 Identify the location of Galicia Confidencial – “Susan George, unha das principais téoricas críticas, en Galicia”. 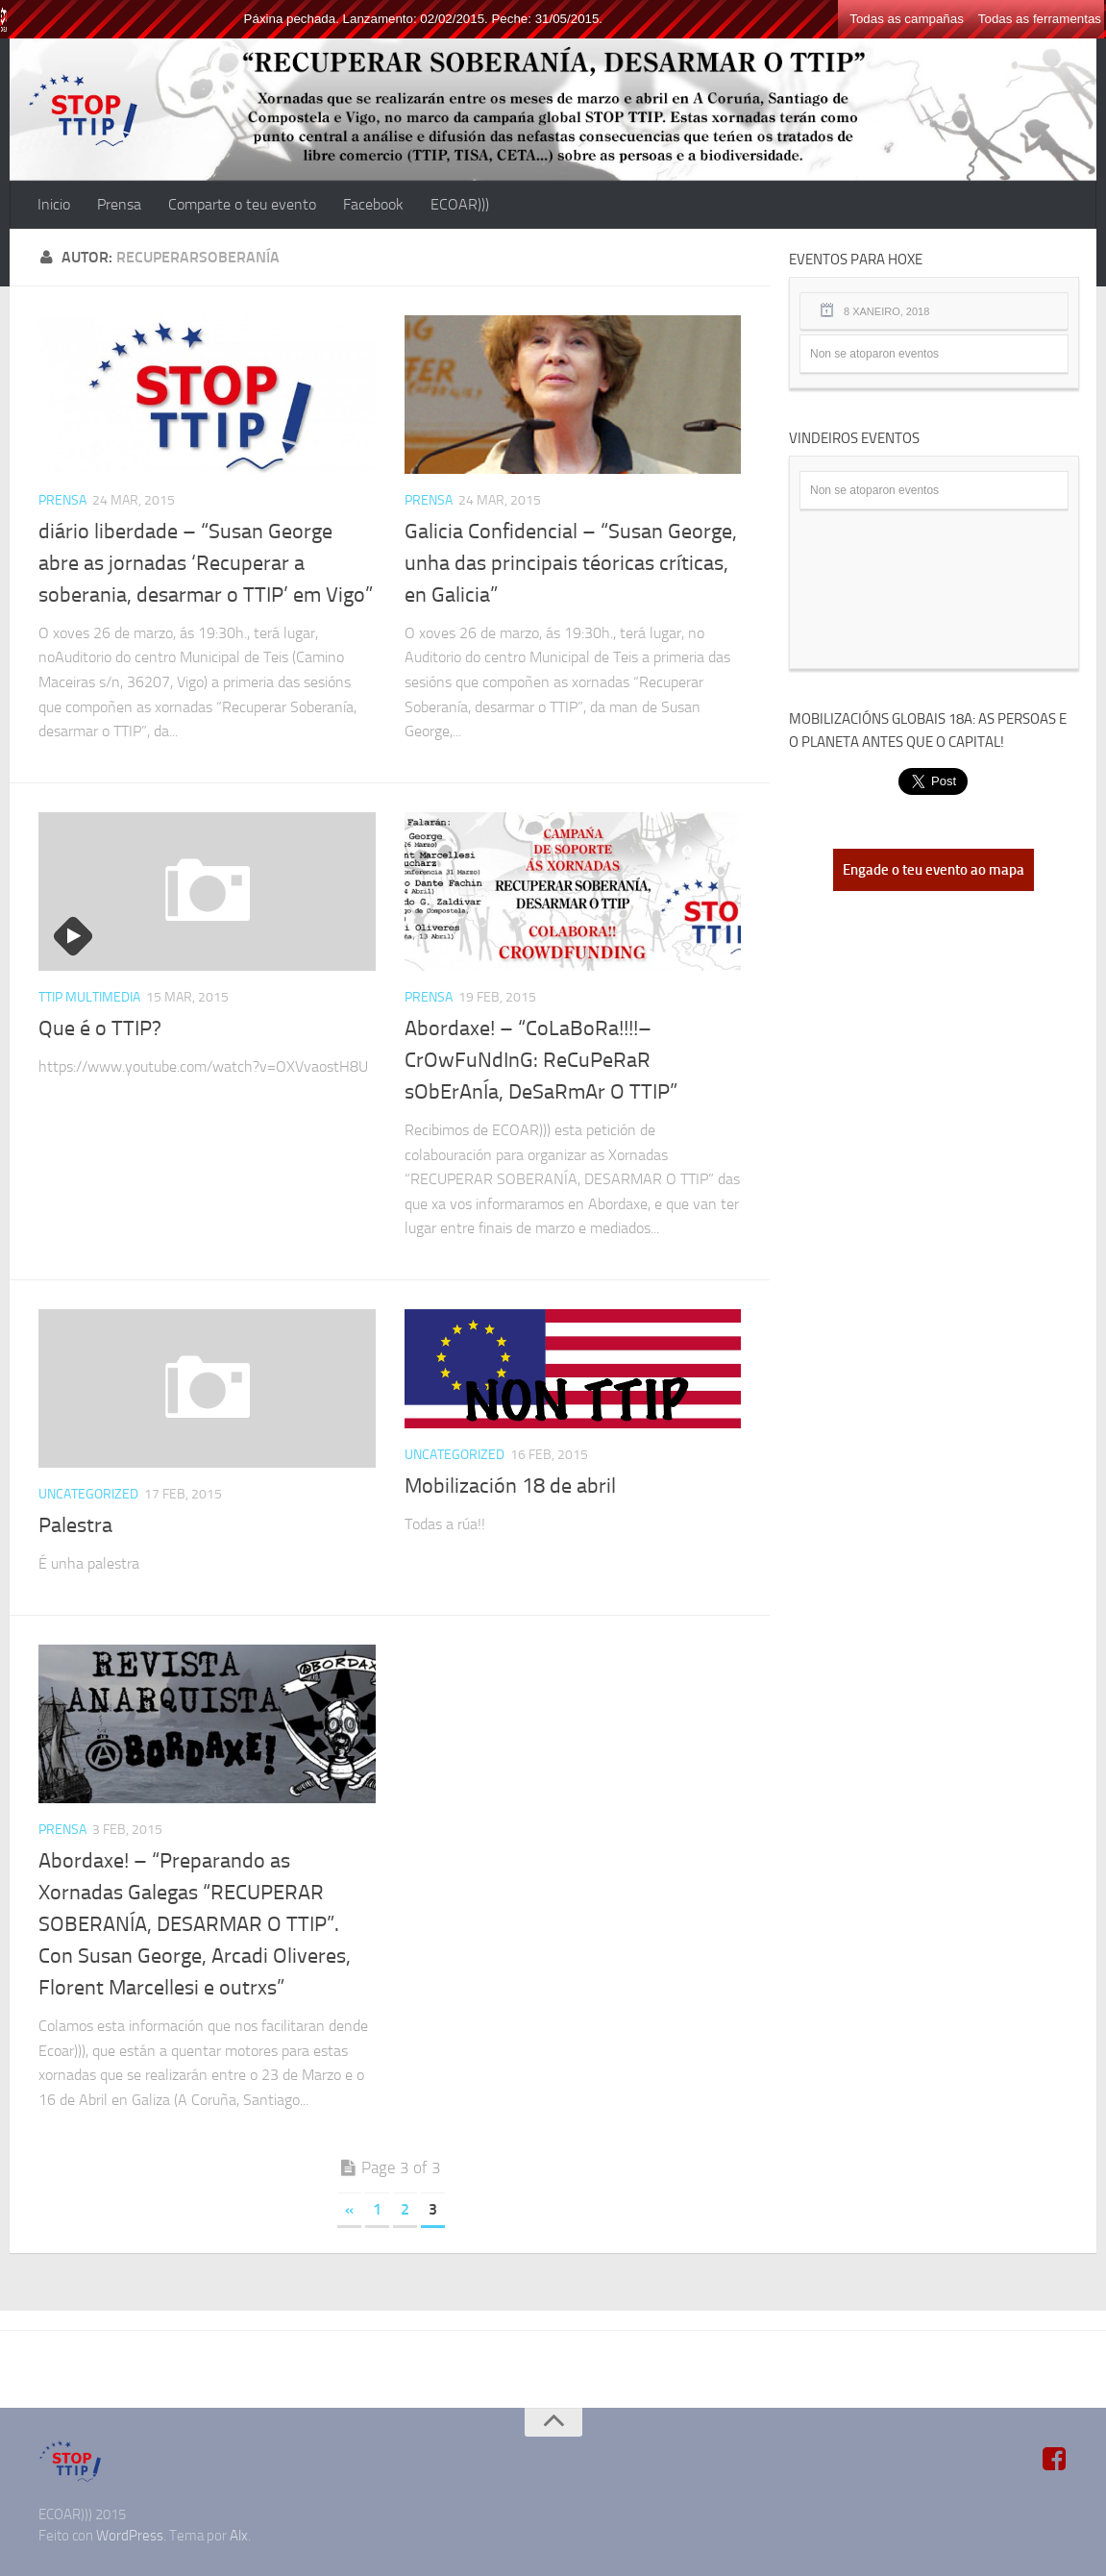
(571, 563).